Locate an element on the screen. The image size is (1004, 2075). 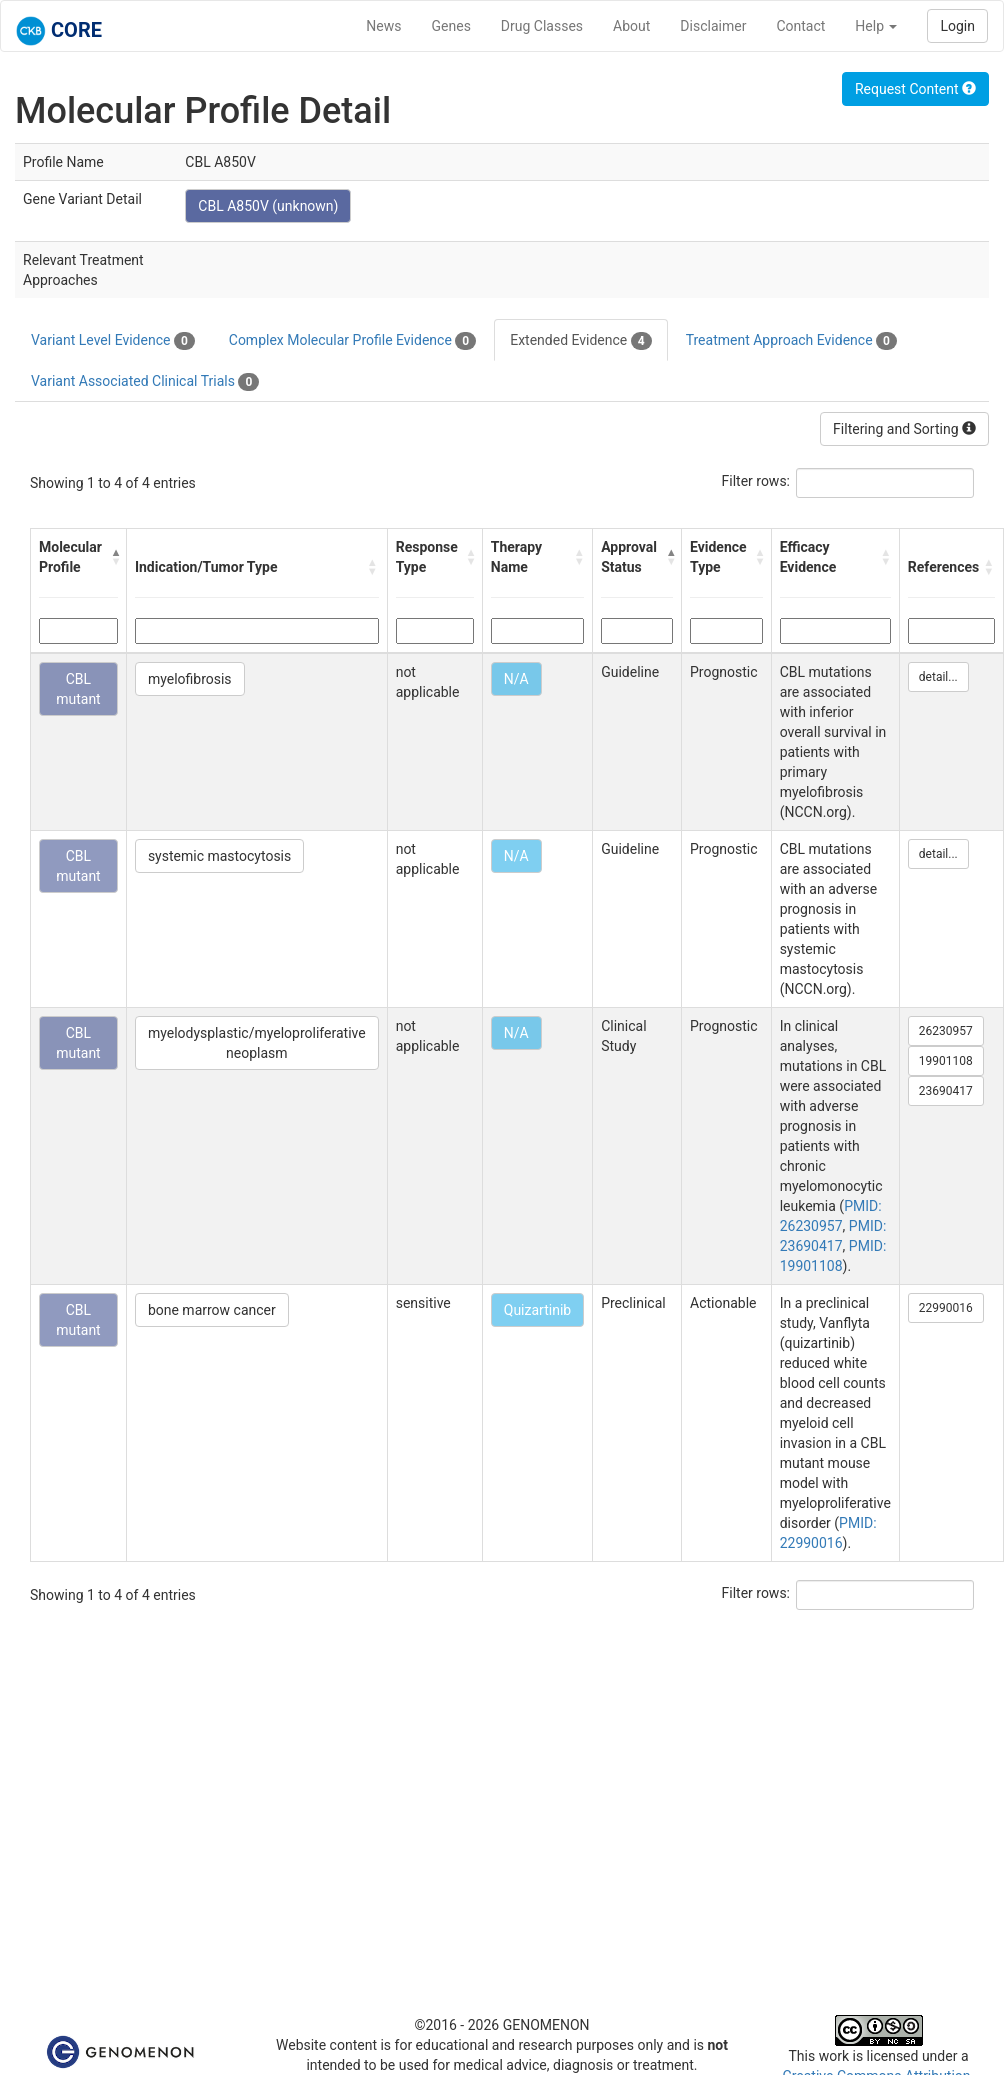
CBL mutant is located at coordinates (78, 689).